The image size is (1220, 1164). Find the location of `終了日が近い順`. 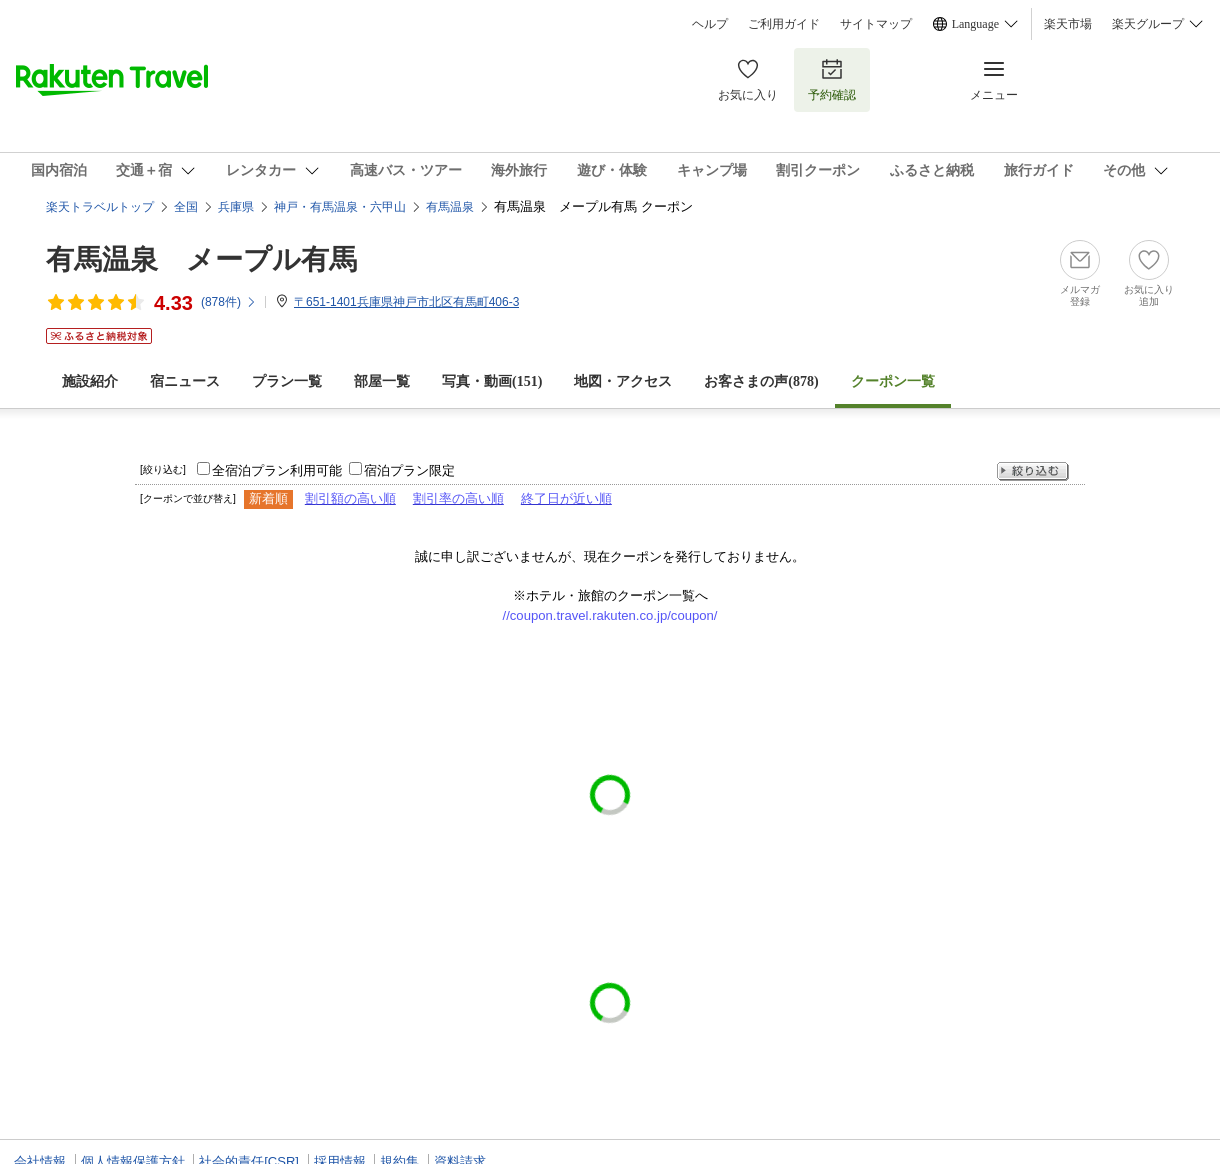

終了日が近い順 is located at coordinates (566, 498).